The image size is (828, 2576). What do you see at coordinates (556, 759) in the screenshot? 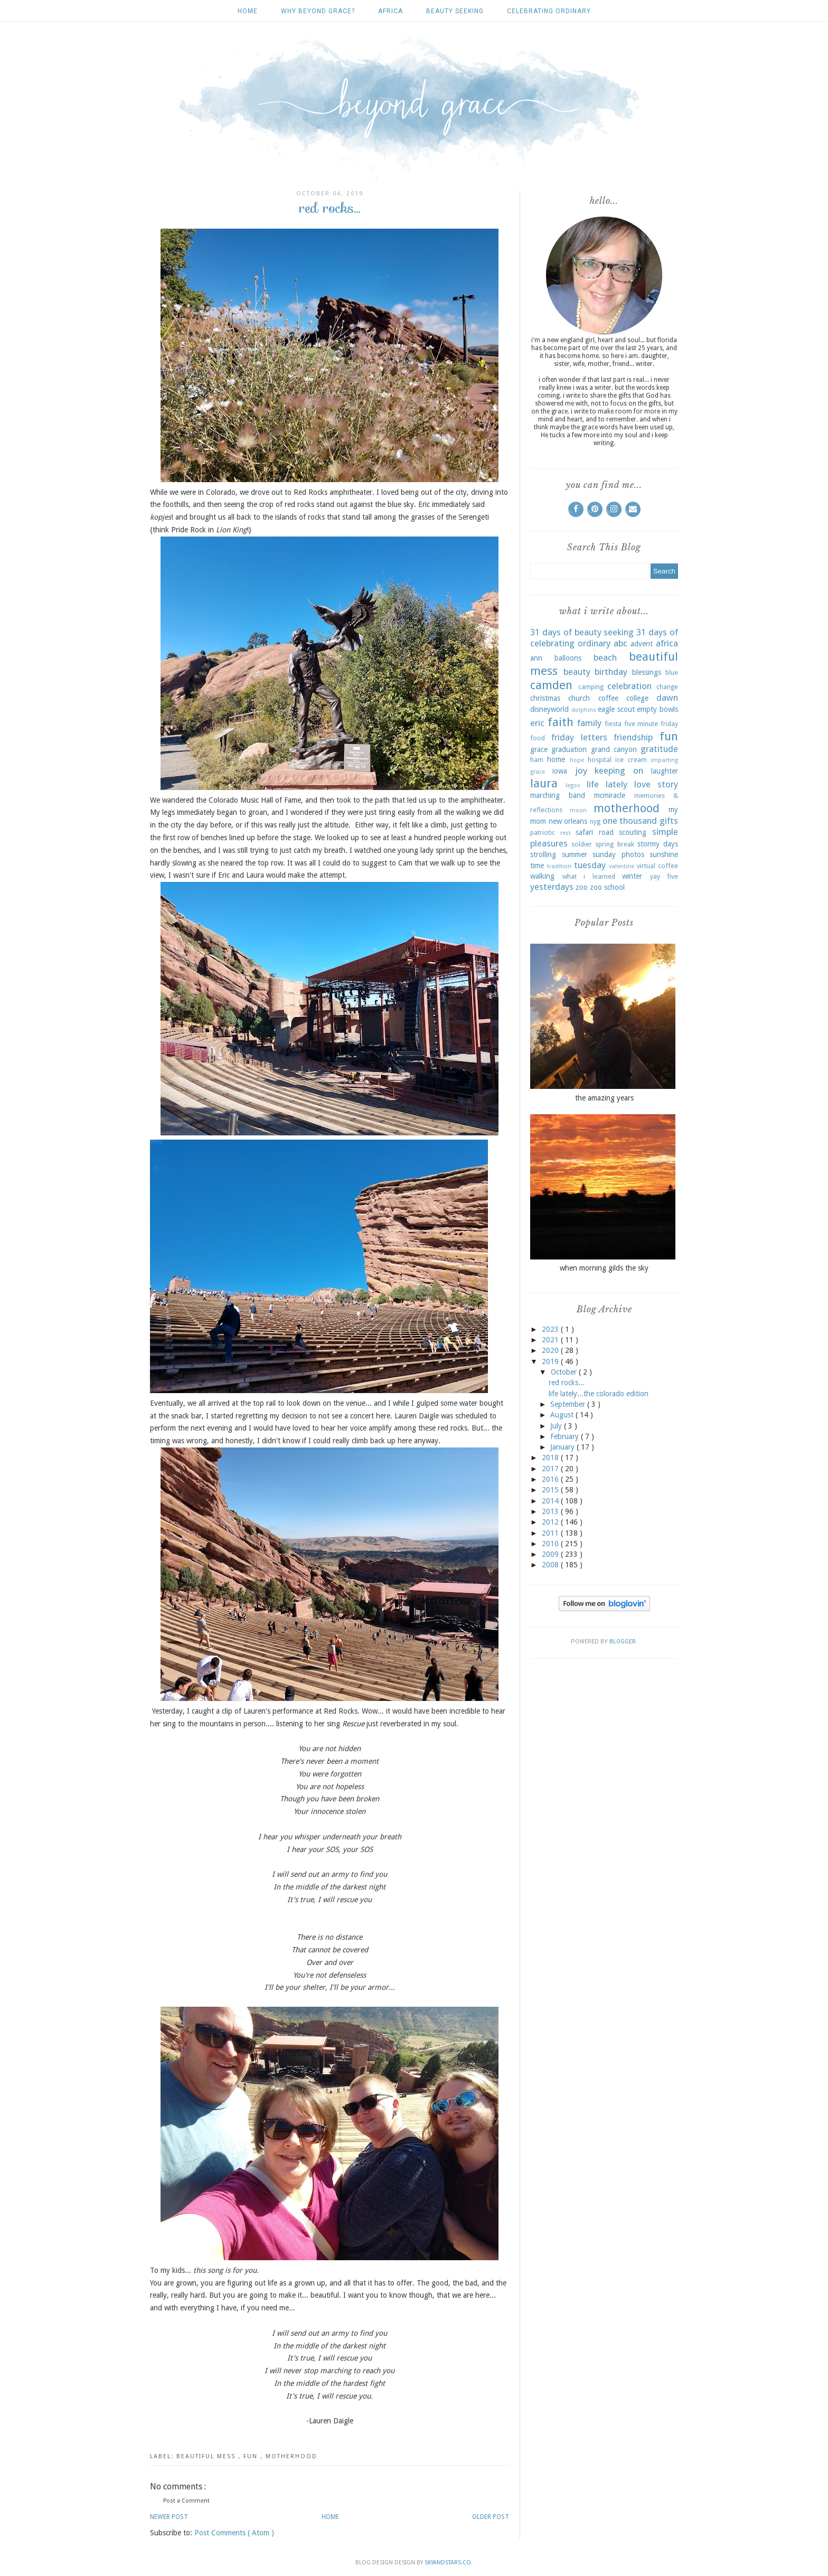
I see `home` at bounding box center [556, 759].